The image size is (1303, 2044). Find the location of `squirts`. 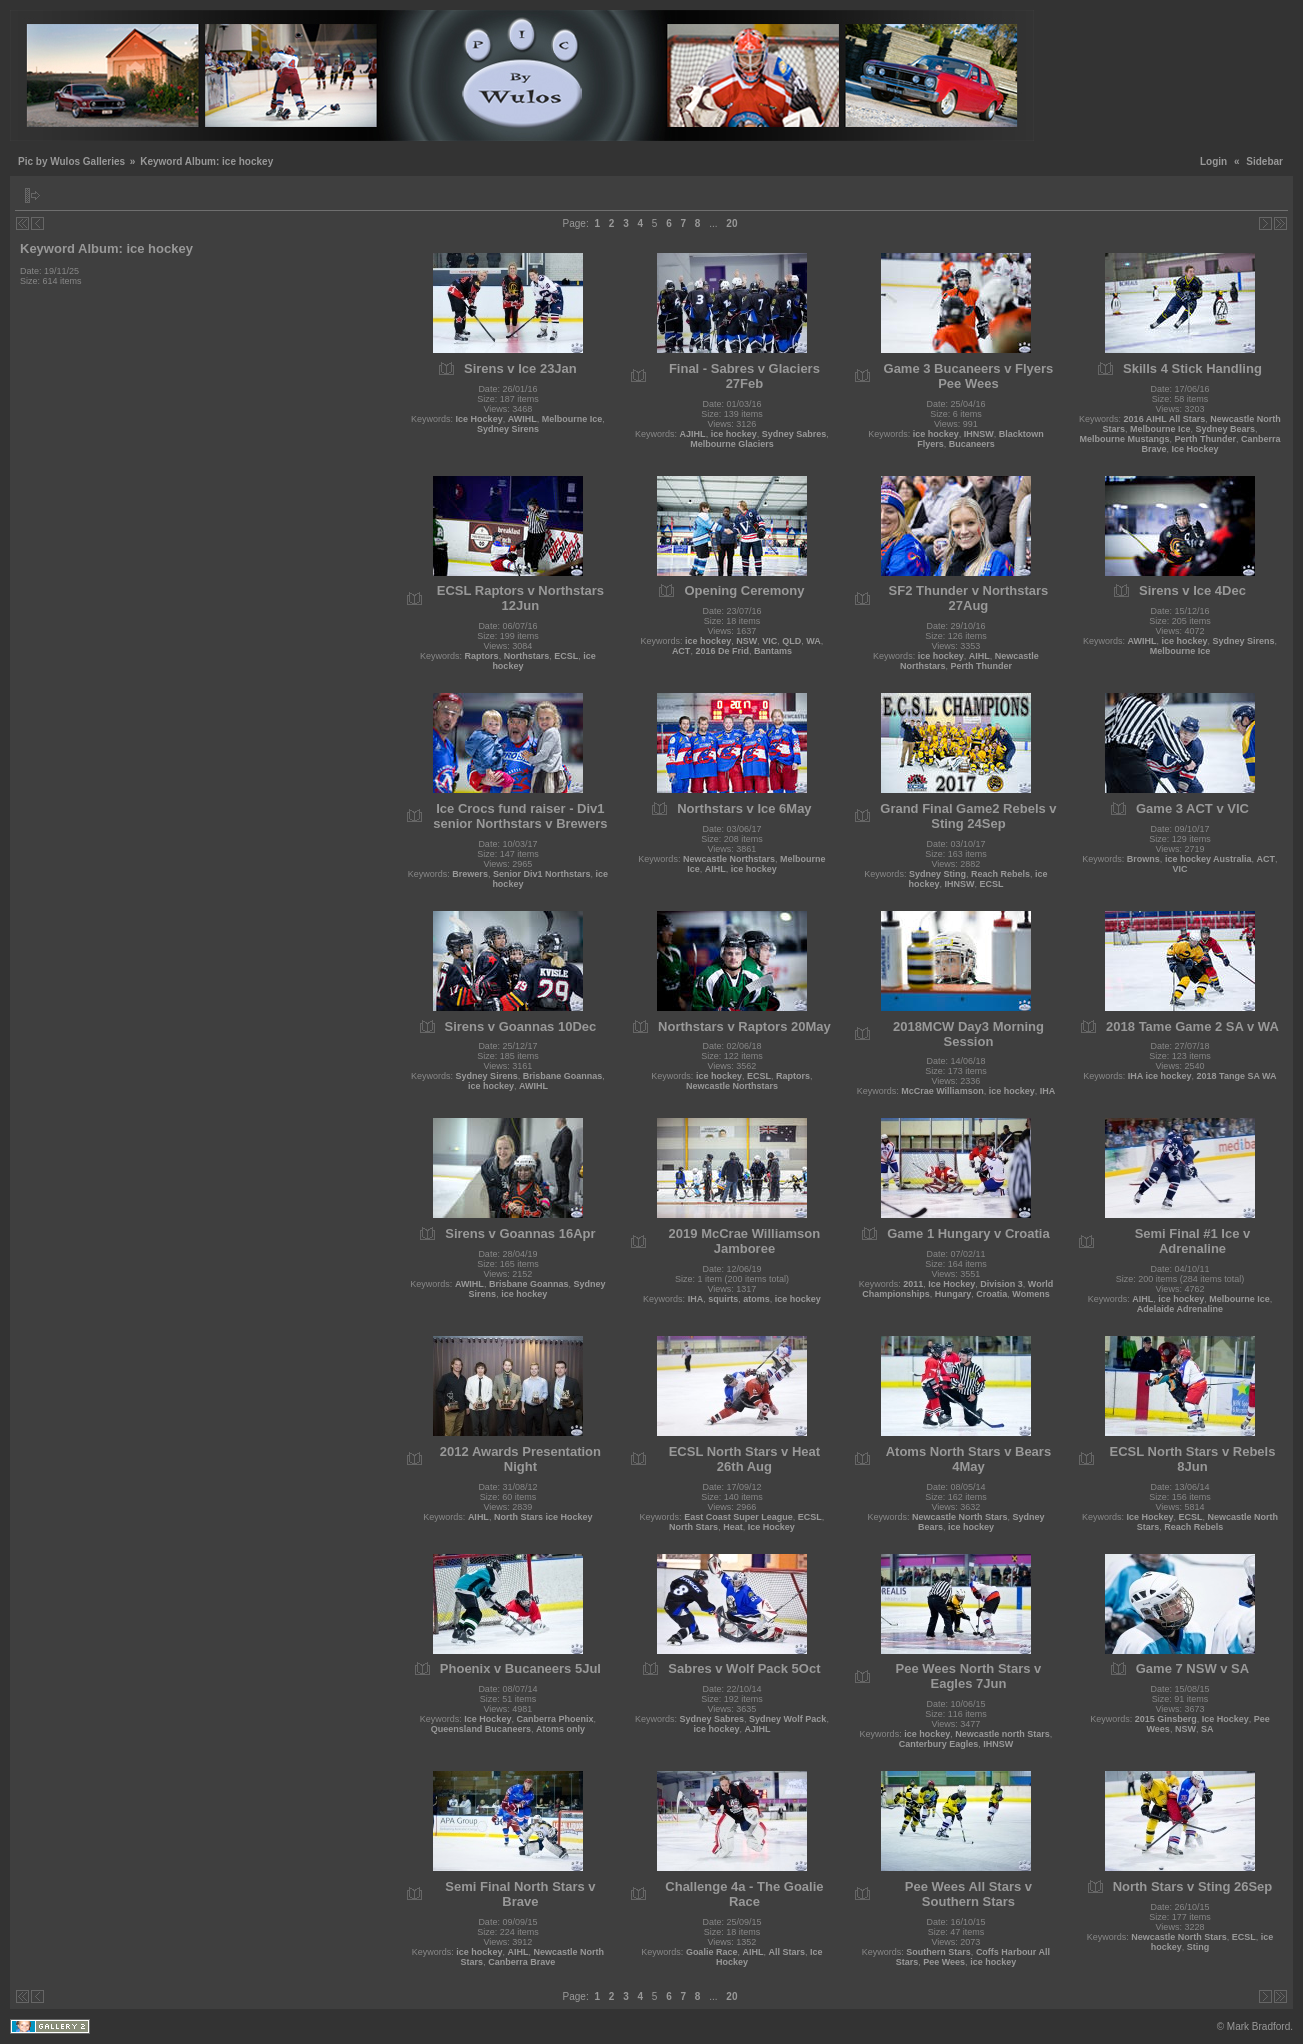

squirts is located at coordinates (723, 1299).